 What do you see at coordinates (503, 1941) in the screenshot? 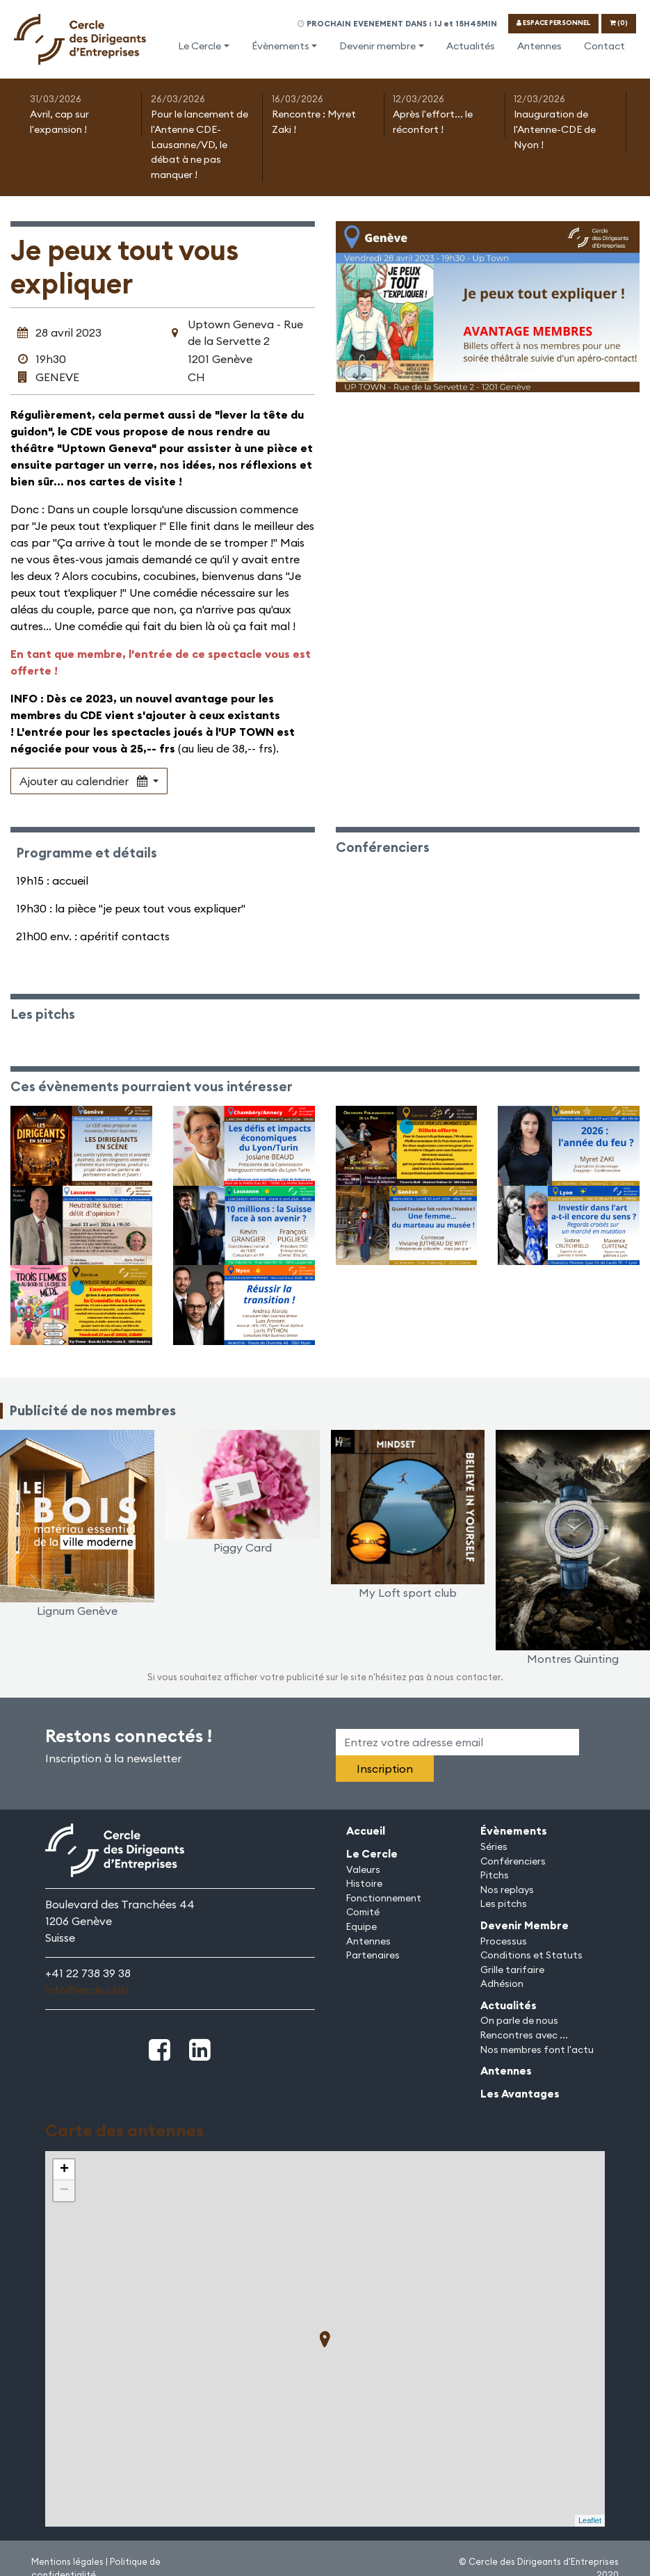
I see `Processus` at bounding box center [503, 1941].